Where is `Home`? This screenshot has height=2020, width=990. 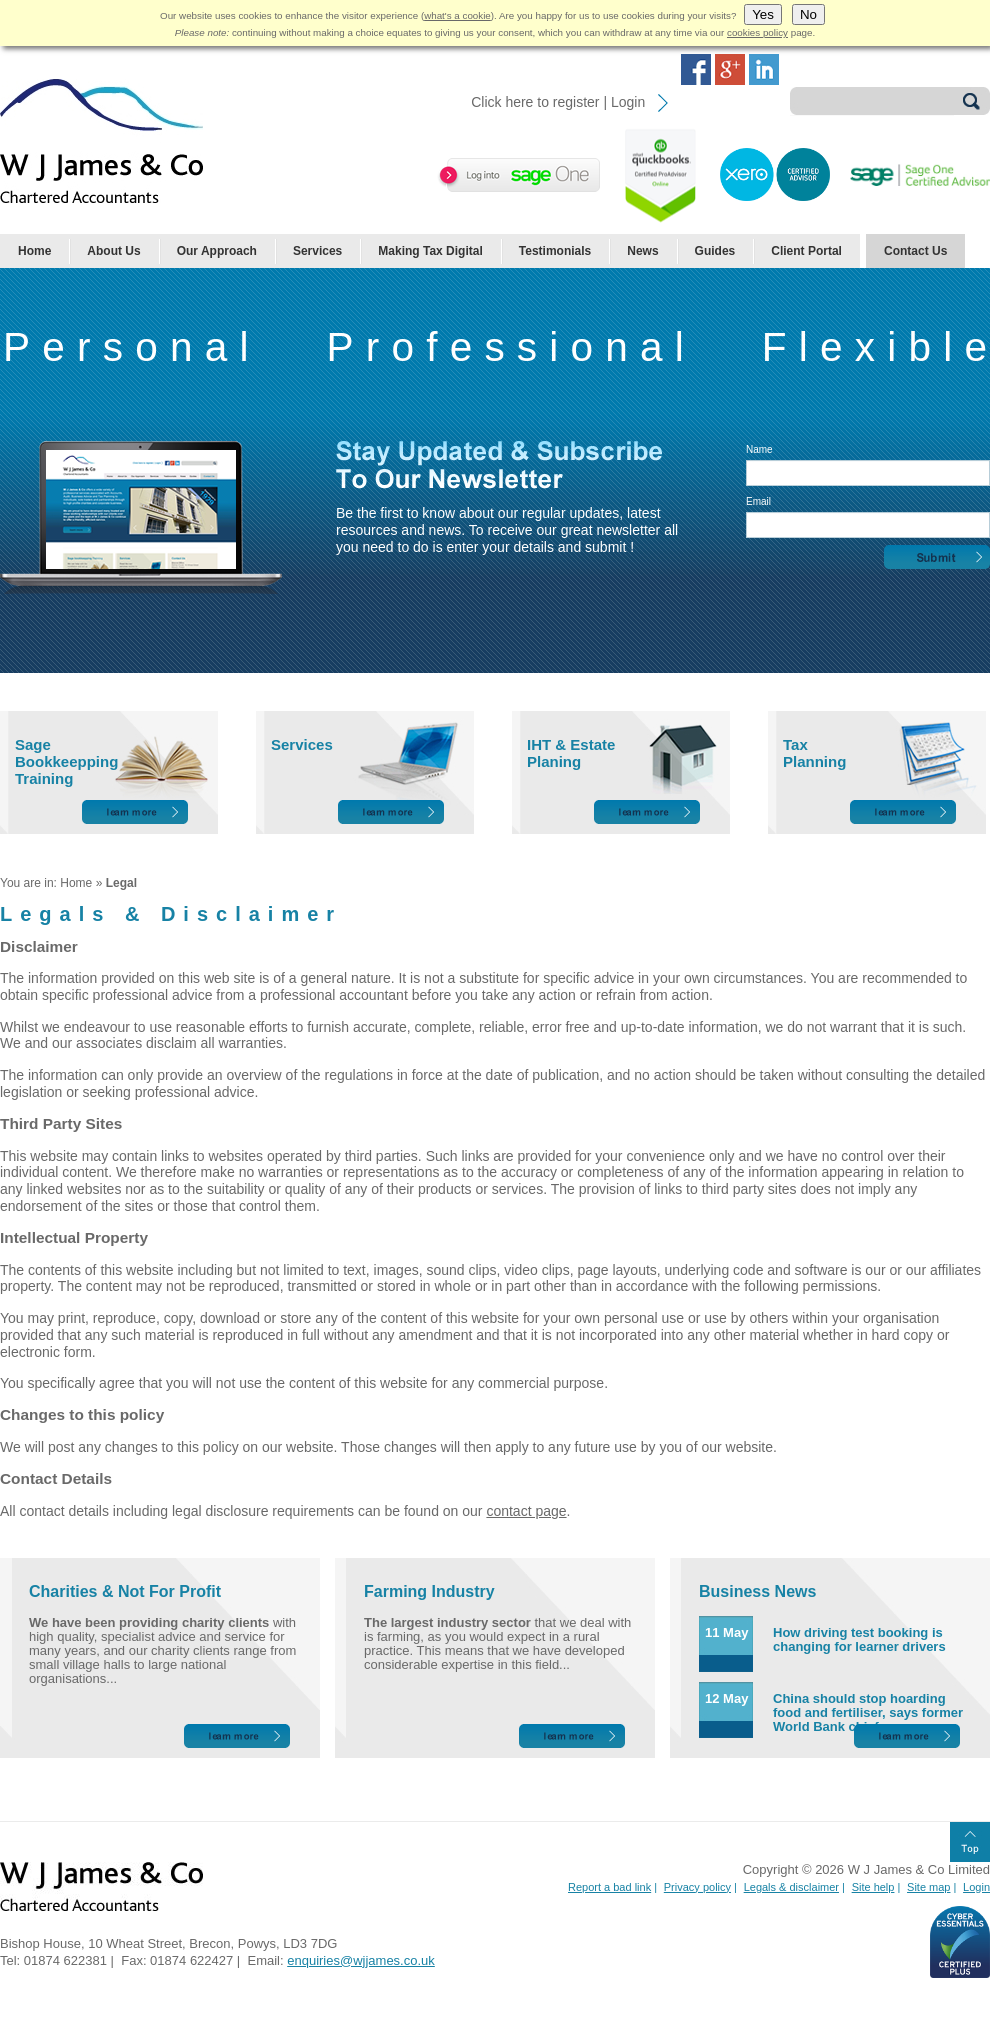
Home is located at coordinates (34, 251).